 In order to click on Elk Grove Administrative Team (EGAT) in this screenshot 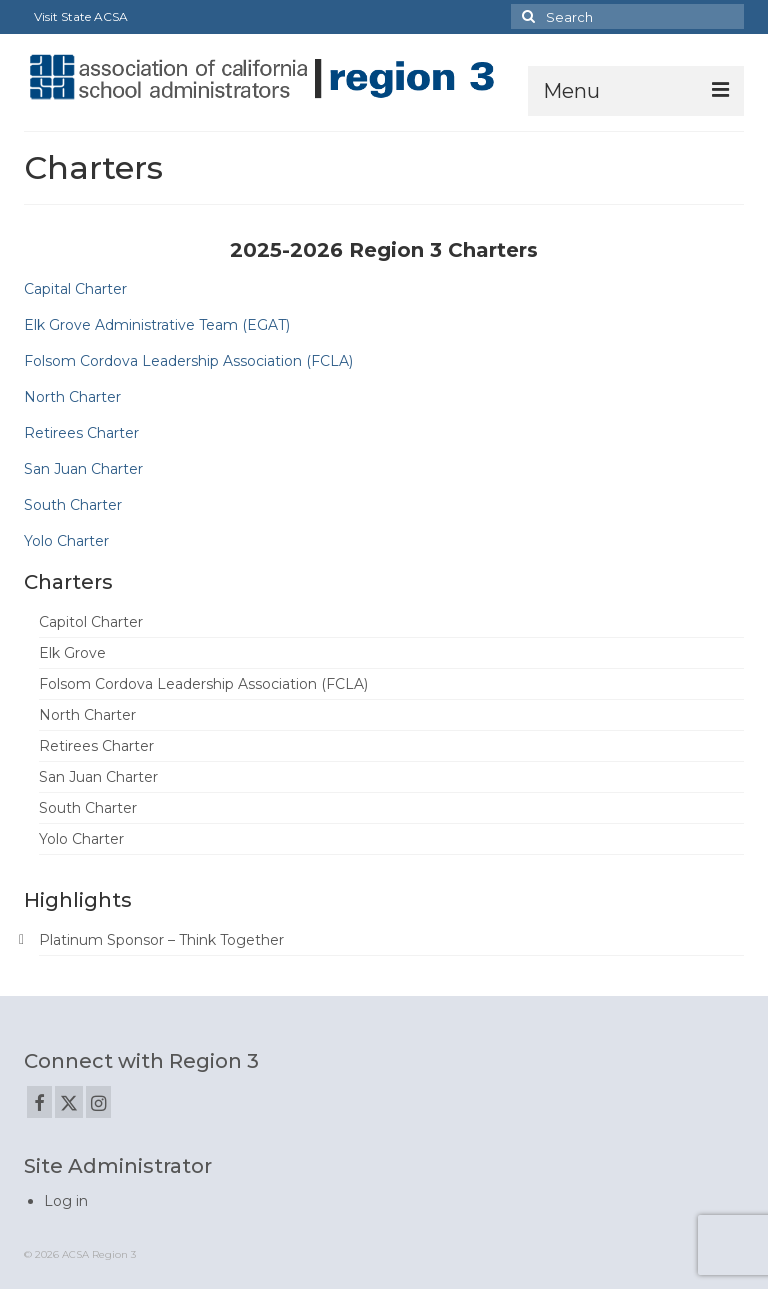, I will do `click(157, 325)`.